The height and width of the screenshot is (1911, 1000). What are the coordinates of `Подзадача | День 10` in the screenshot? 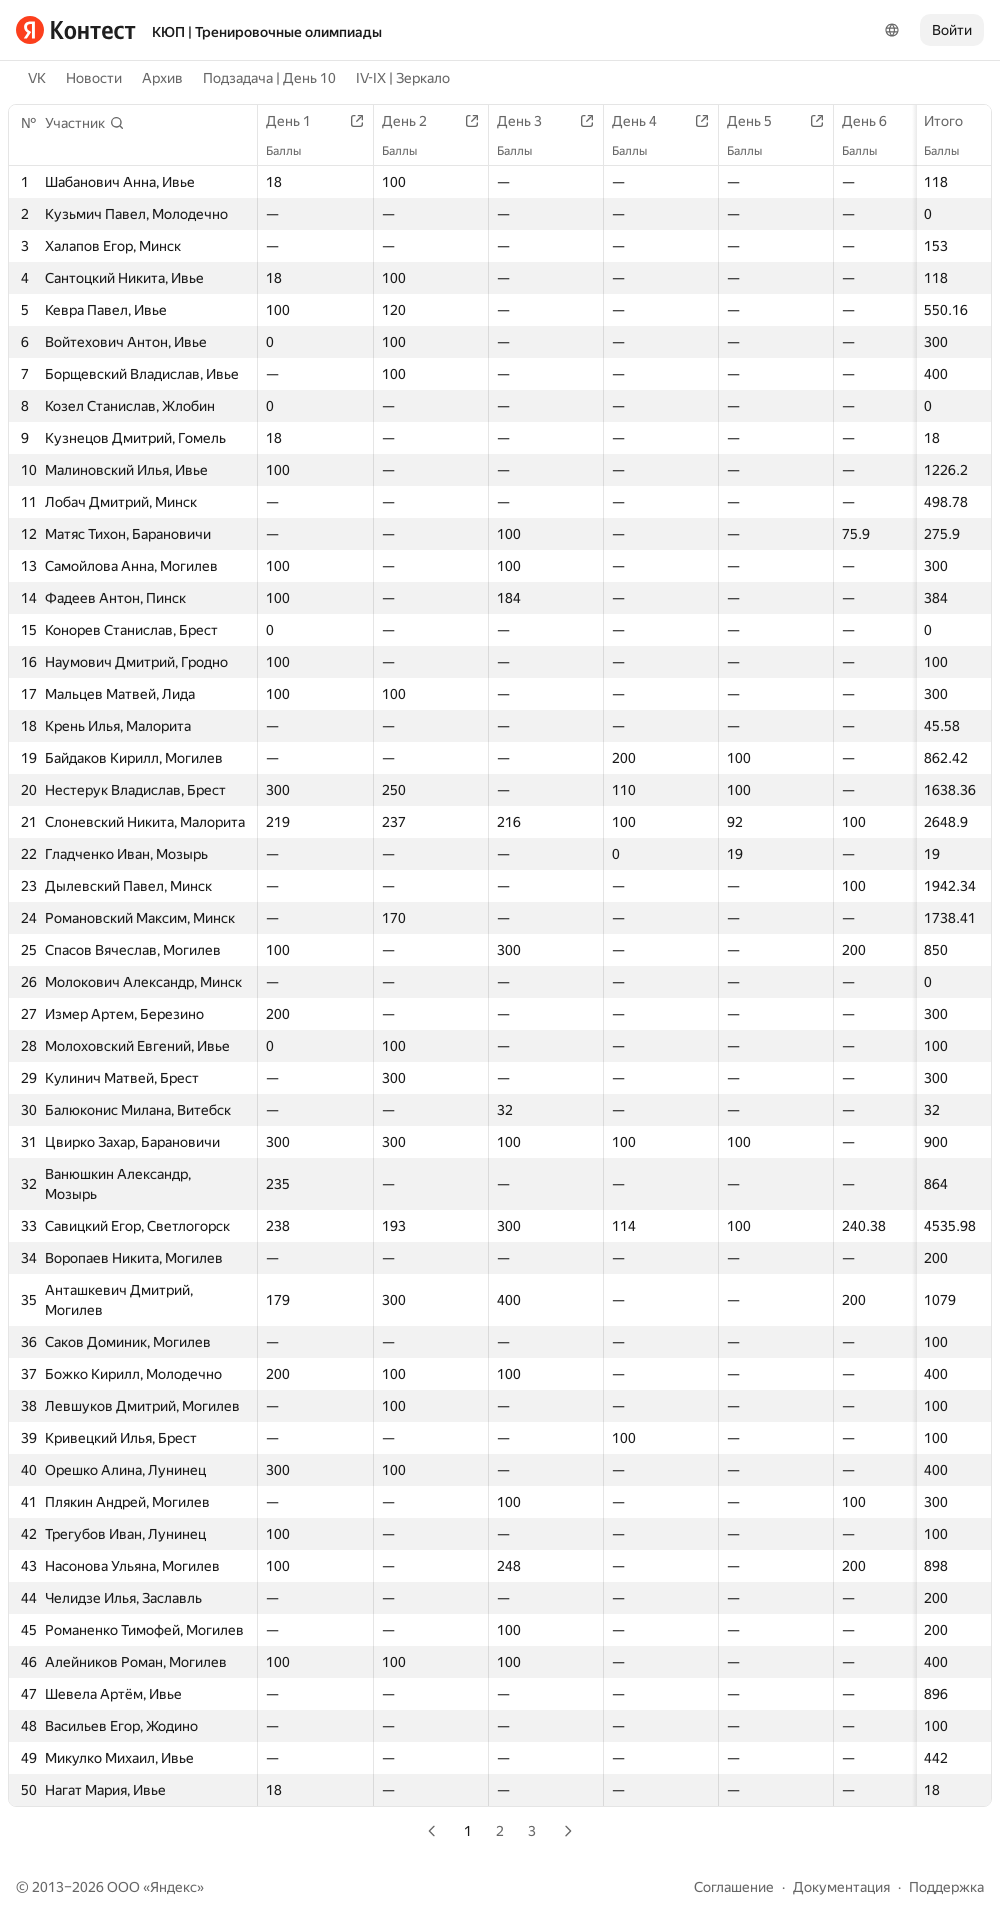 It's located at (269, 78).